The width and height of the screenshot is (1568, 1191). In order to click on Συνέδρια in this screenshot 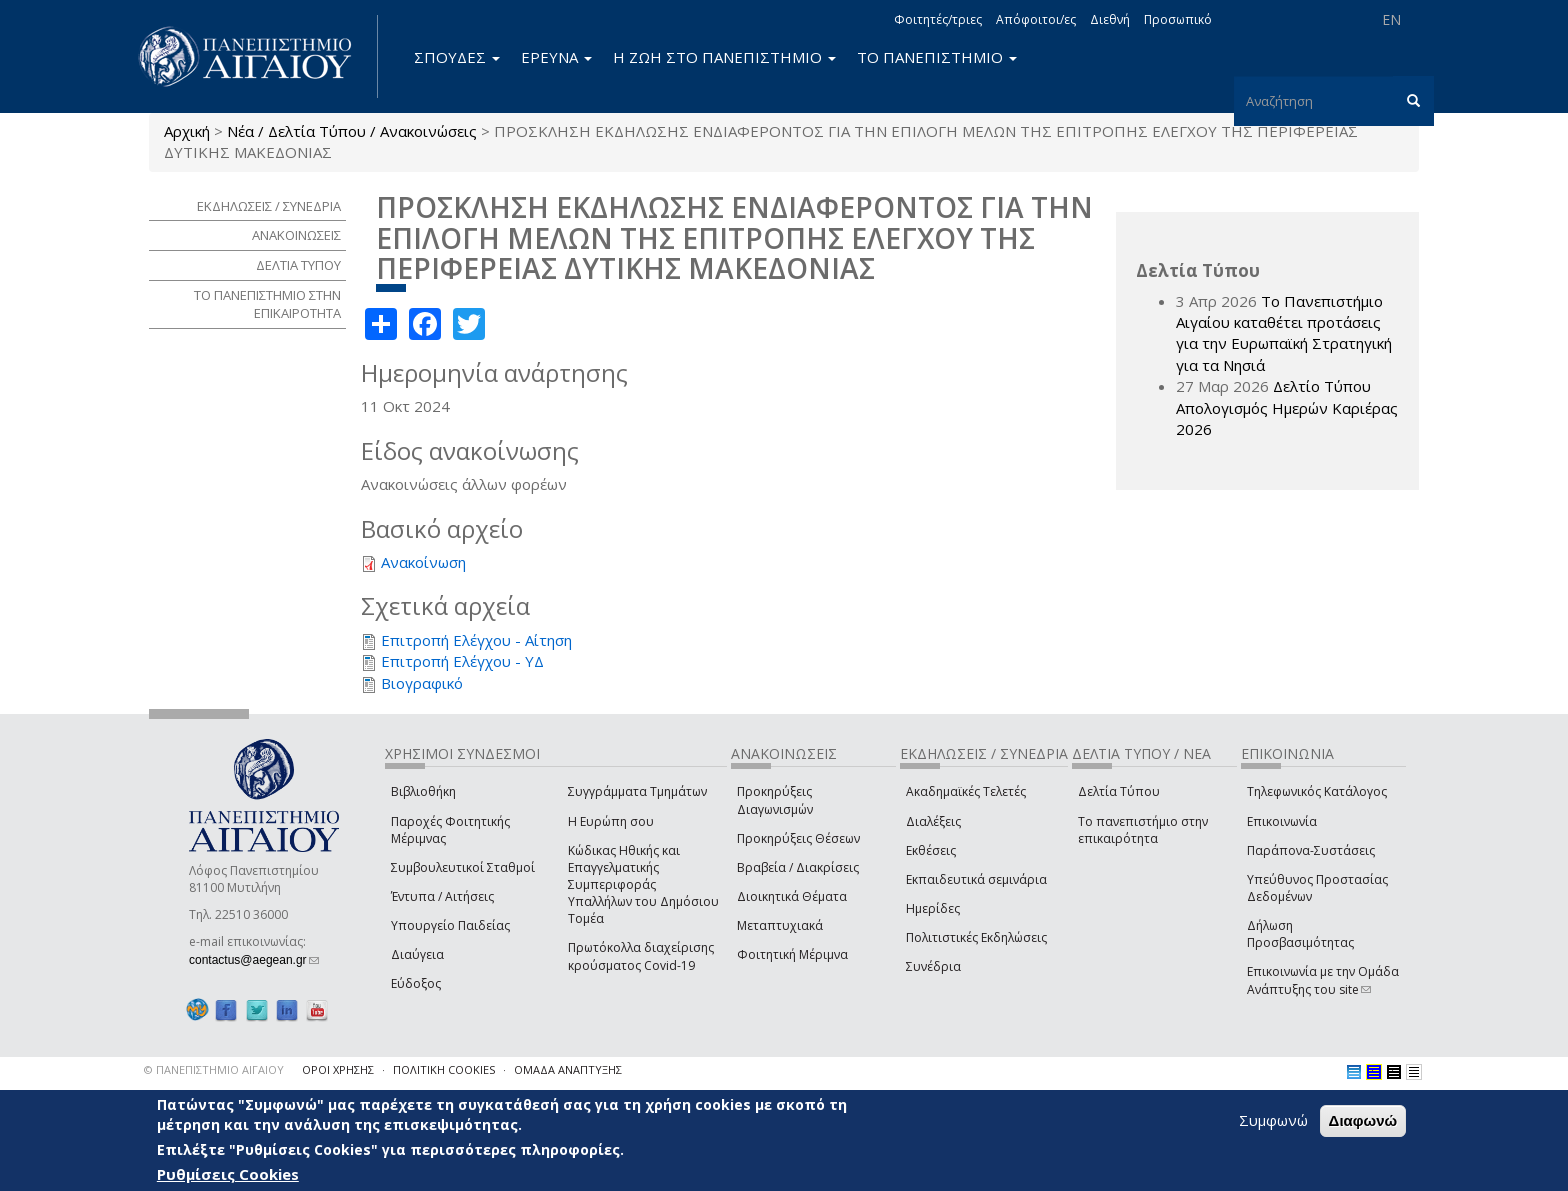, I will do `click(933, 966)`.